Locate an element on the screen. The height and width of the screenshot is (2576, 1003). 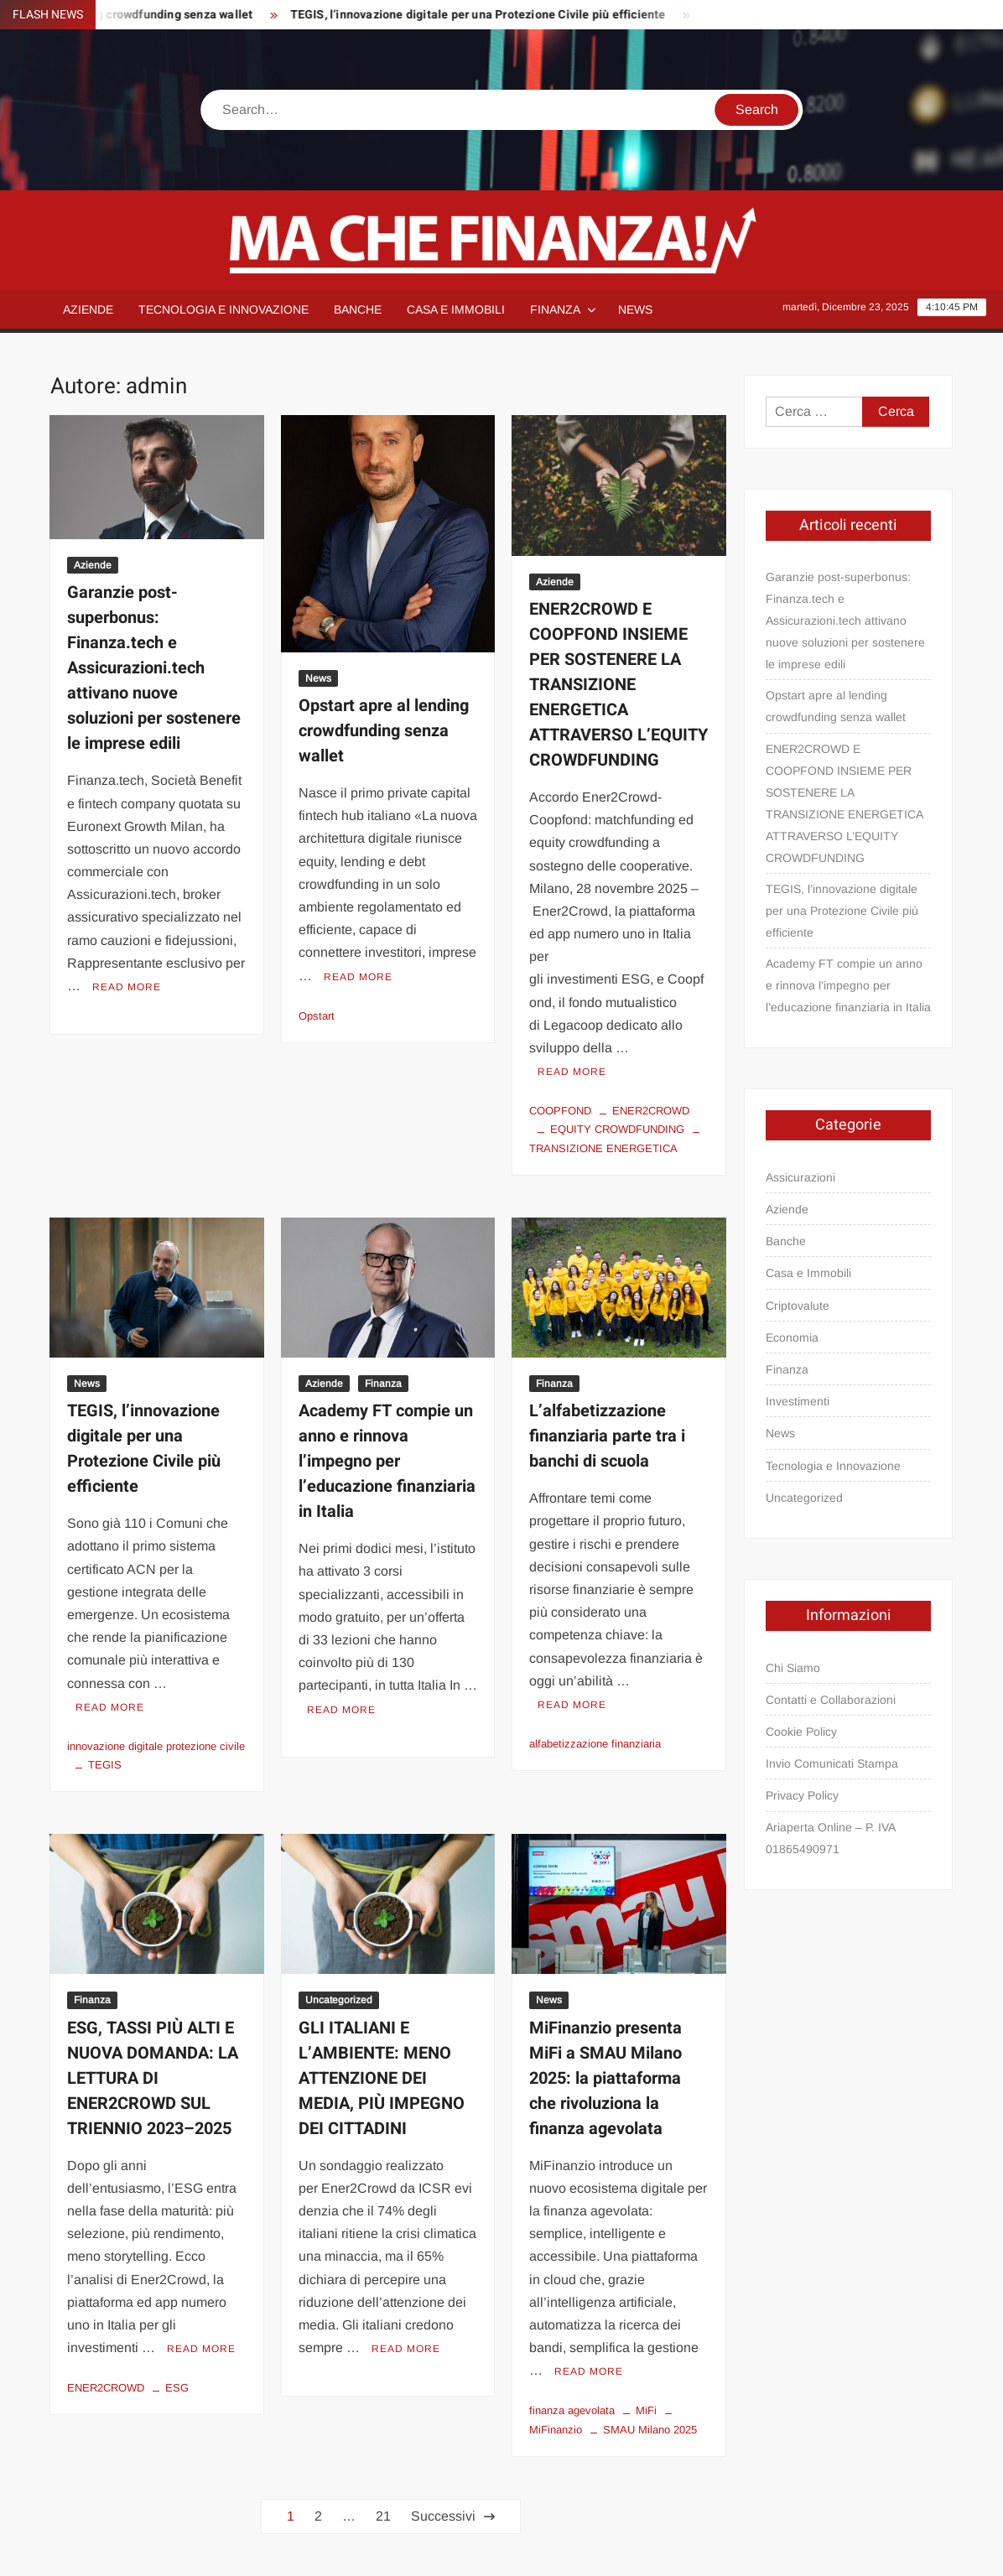
COOPFOND is located at coordinates (560, 1110).